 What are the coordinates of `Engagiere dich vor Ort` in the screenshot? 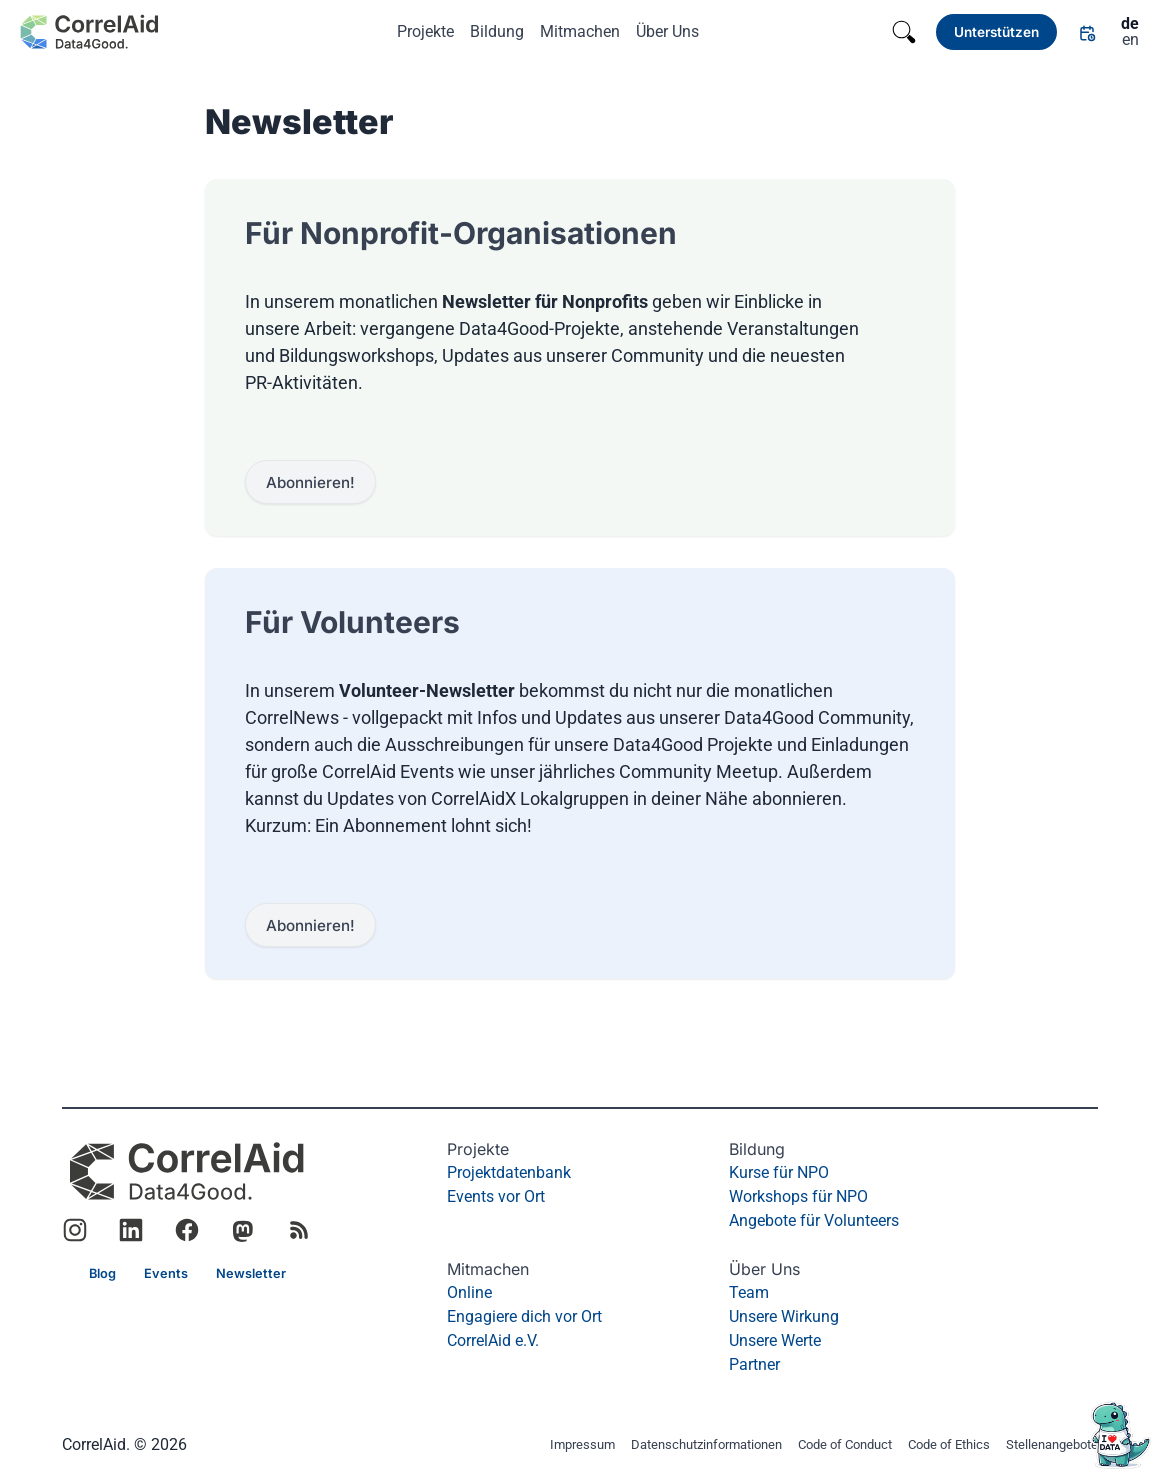 It's located at (524, 1316).